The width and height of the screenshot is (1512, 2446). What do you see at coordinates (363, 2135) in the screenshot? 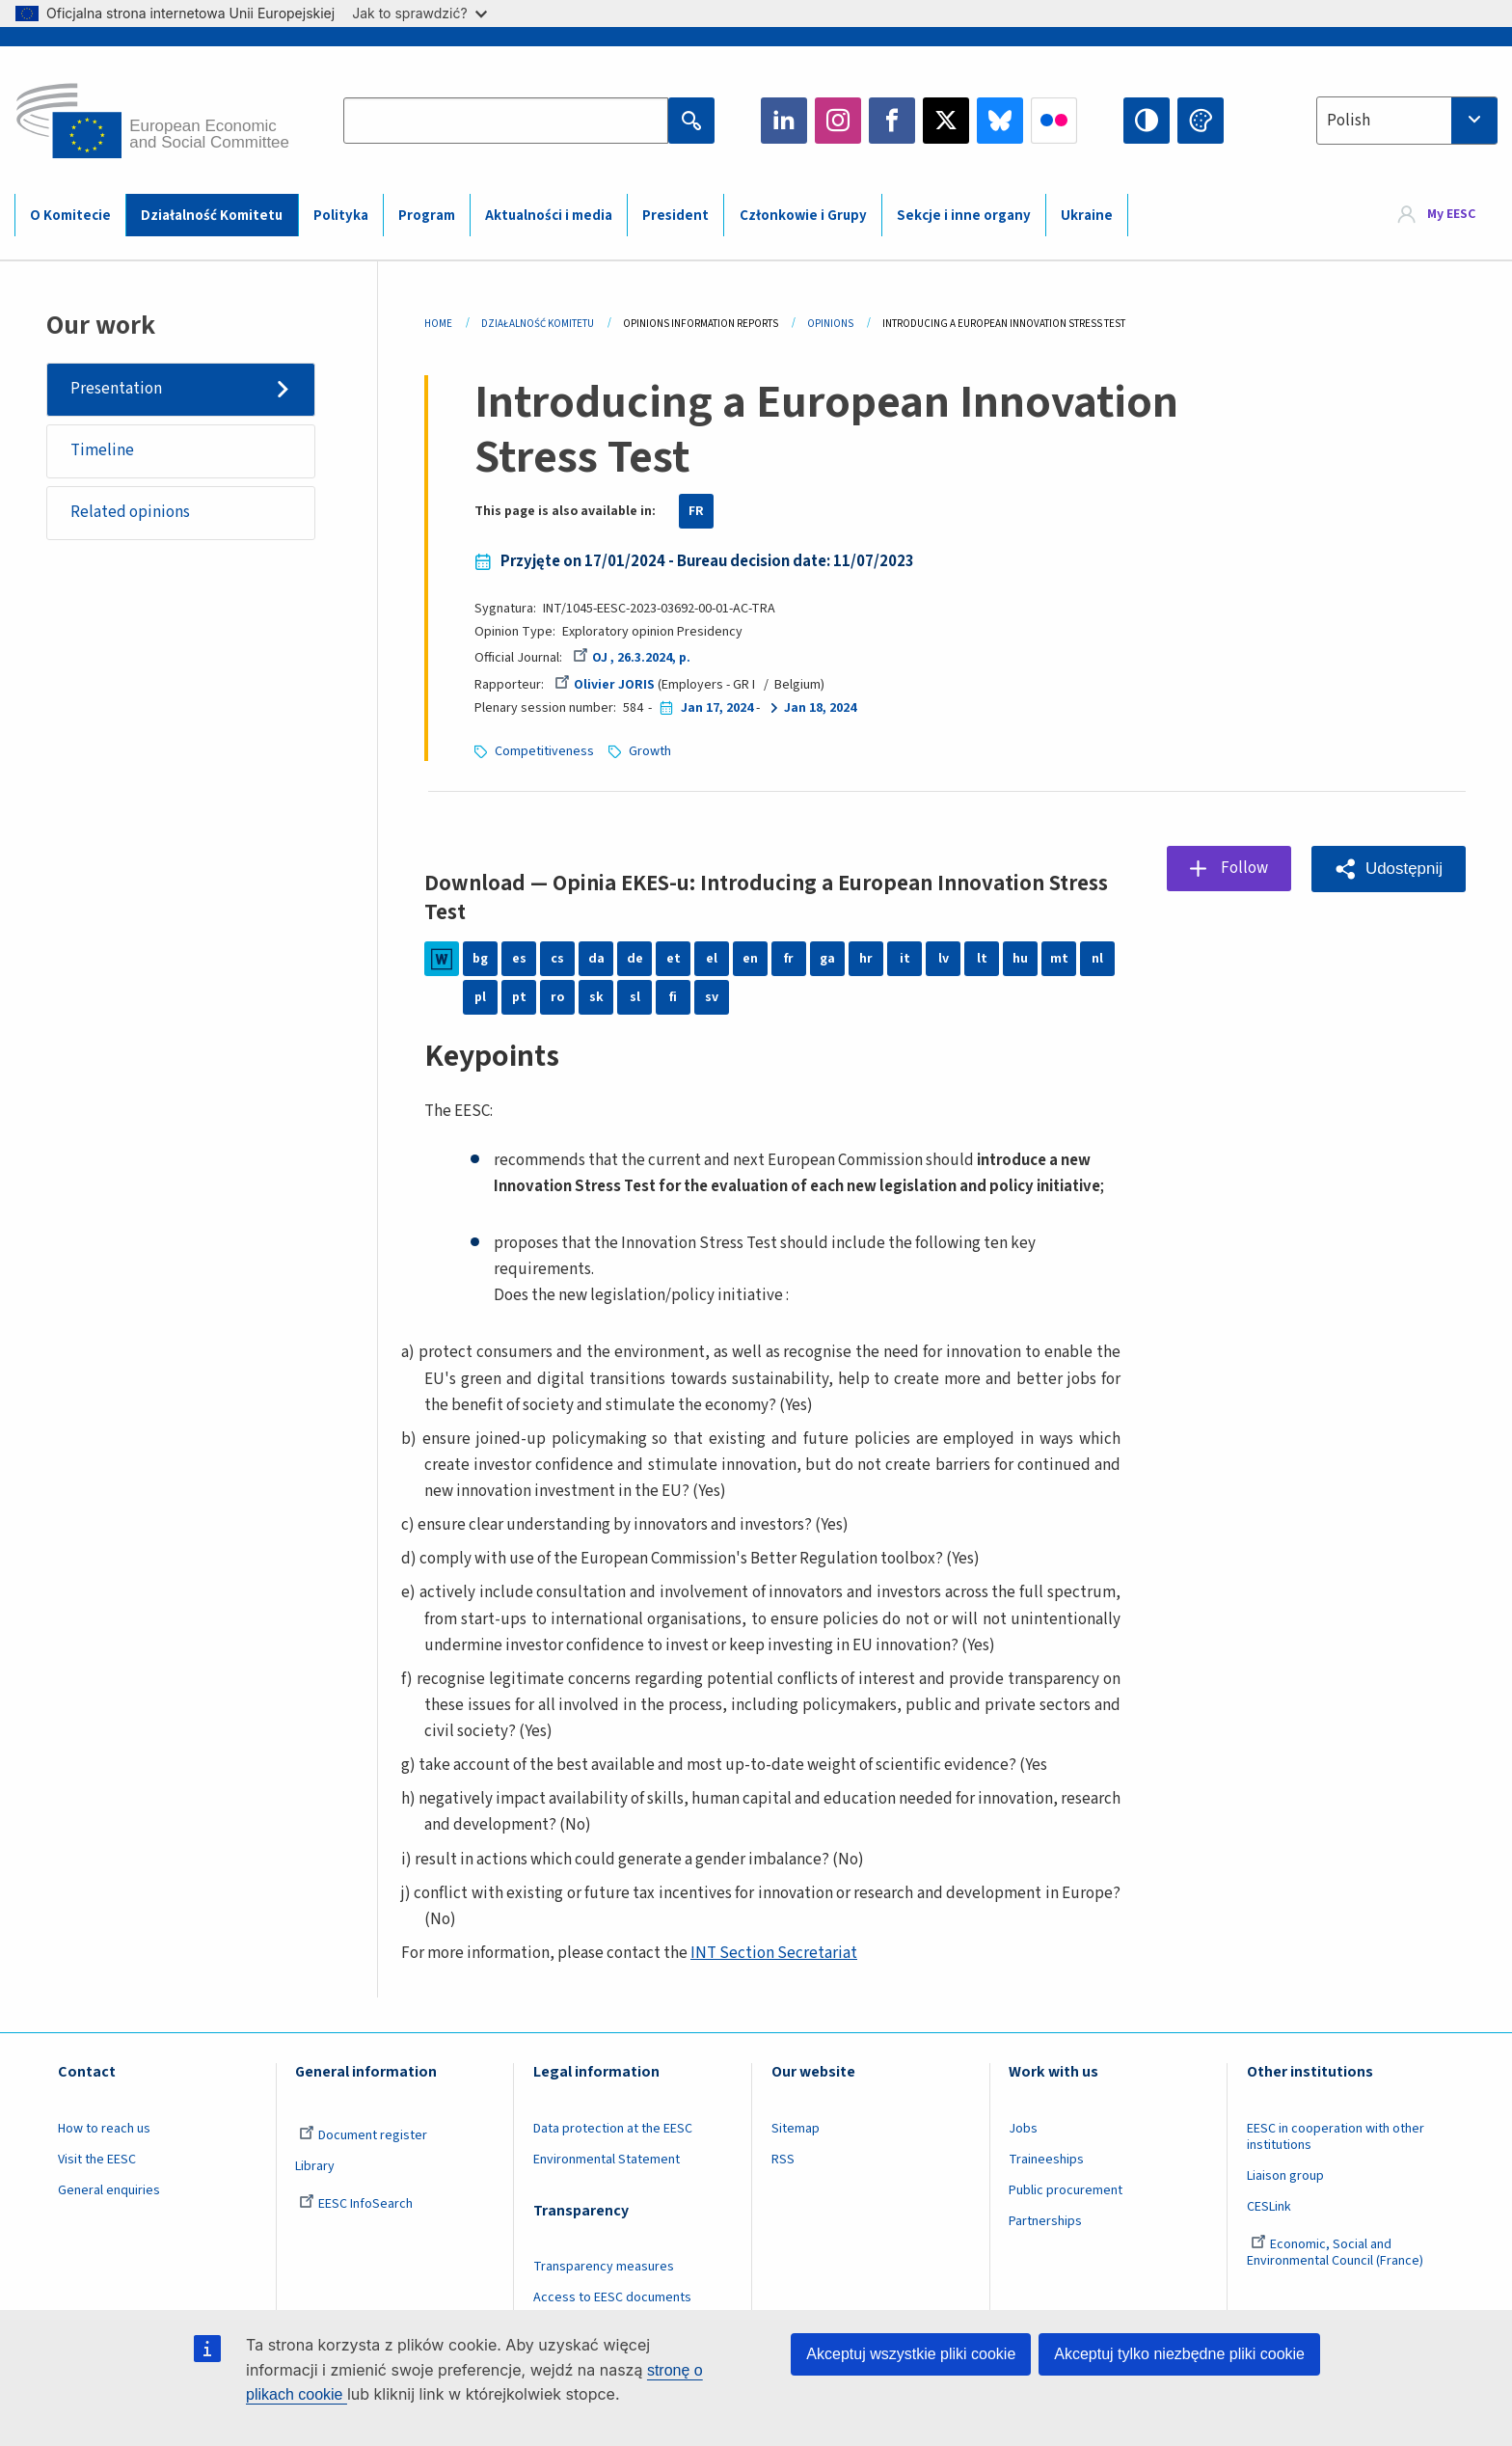
I see `Document register` at bounding box center [363, 2135].